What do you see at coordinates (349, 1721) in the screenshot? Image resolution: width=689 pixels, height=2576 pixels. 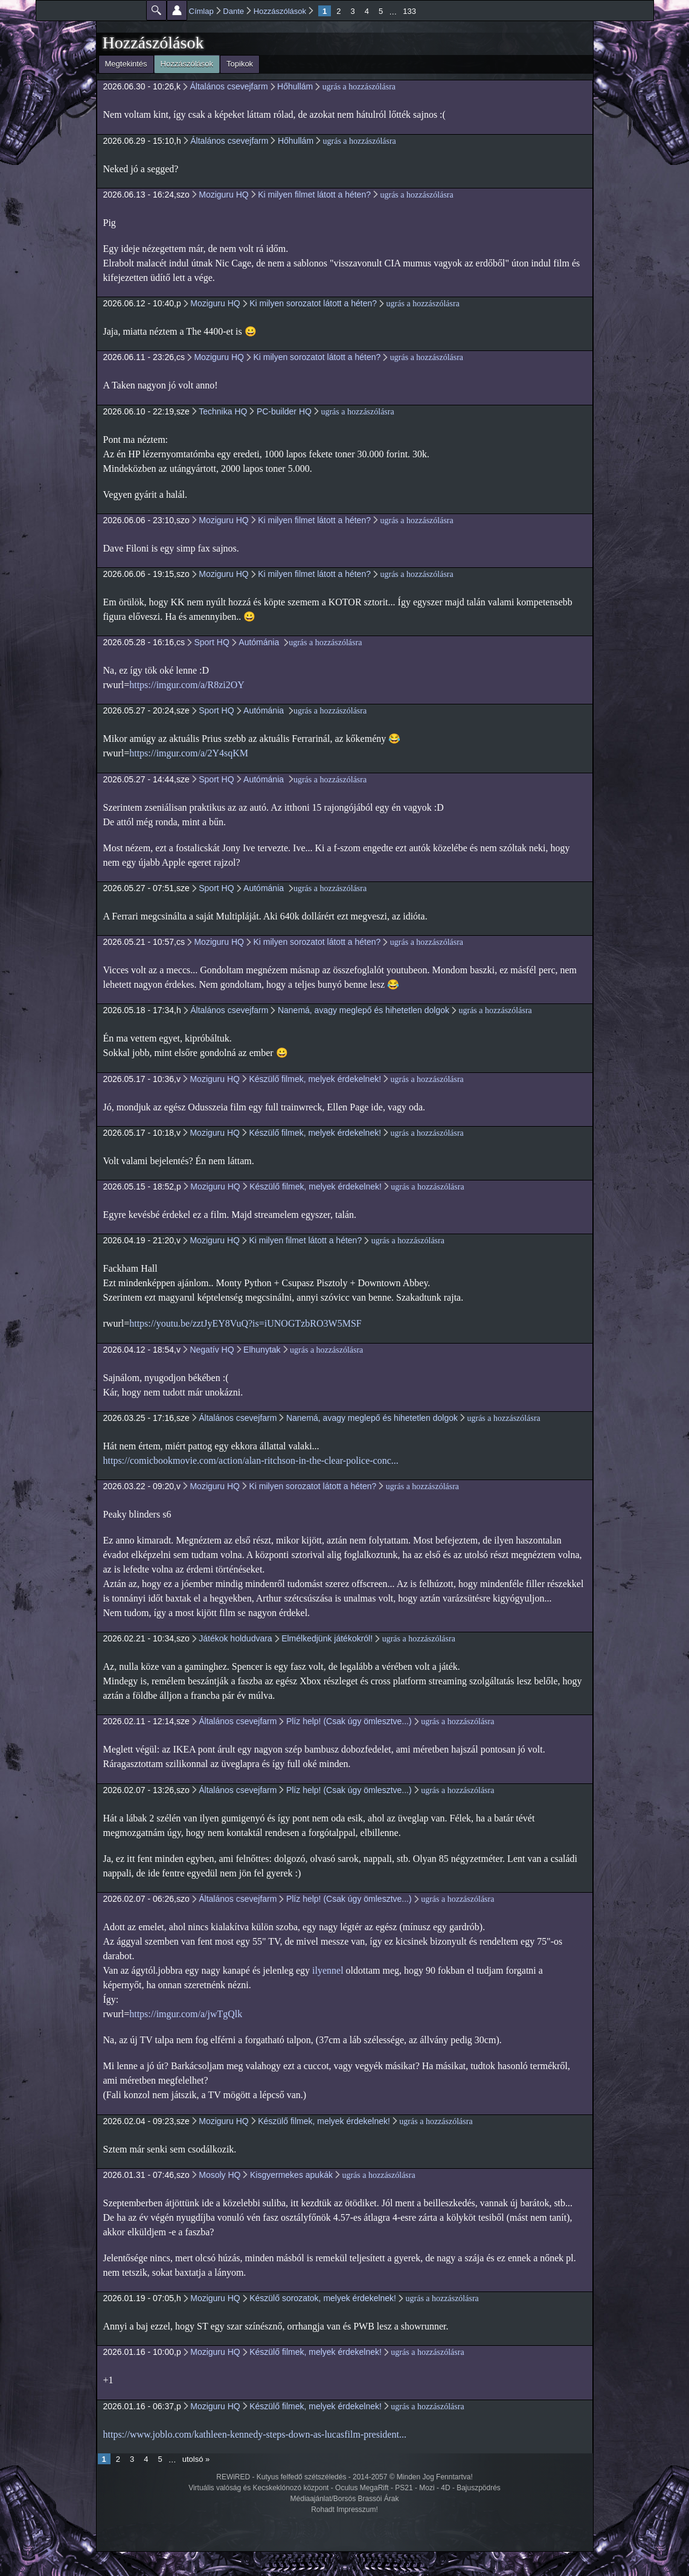 I see `Plíz help! (Csak úgy ömlesztve...)` at bounding box center [349, 1721].